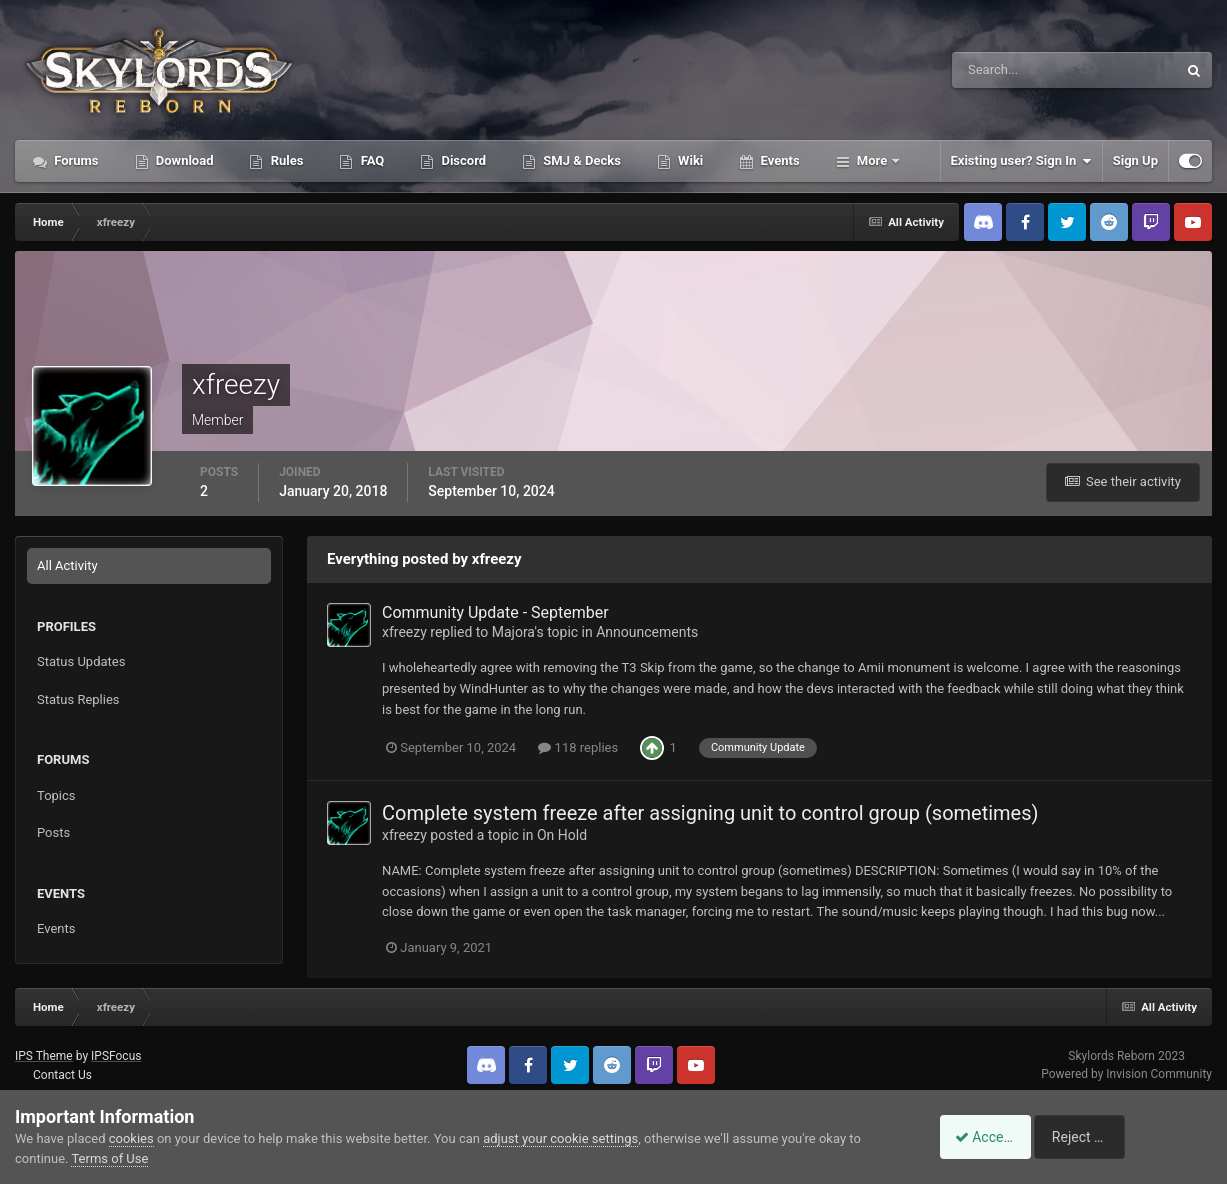  I want to click on SMJ & Decks, so click(580, 160).